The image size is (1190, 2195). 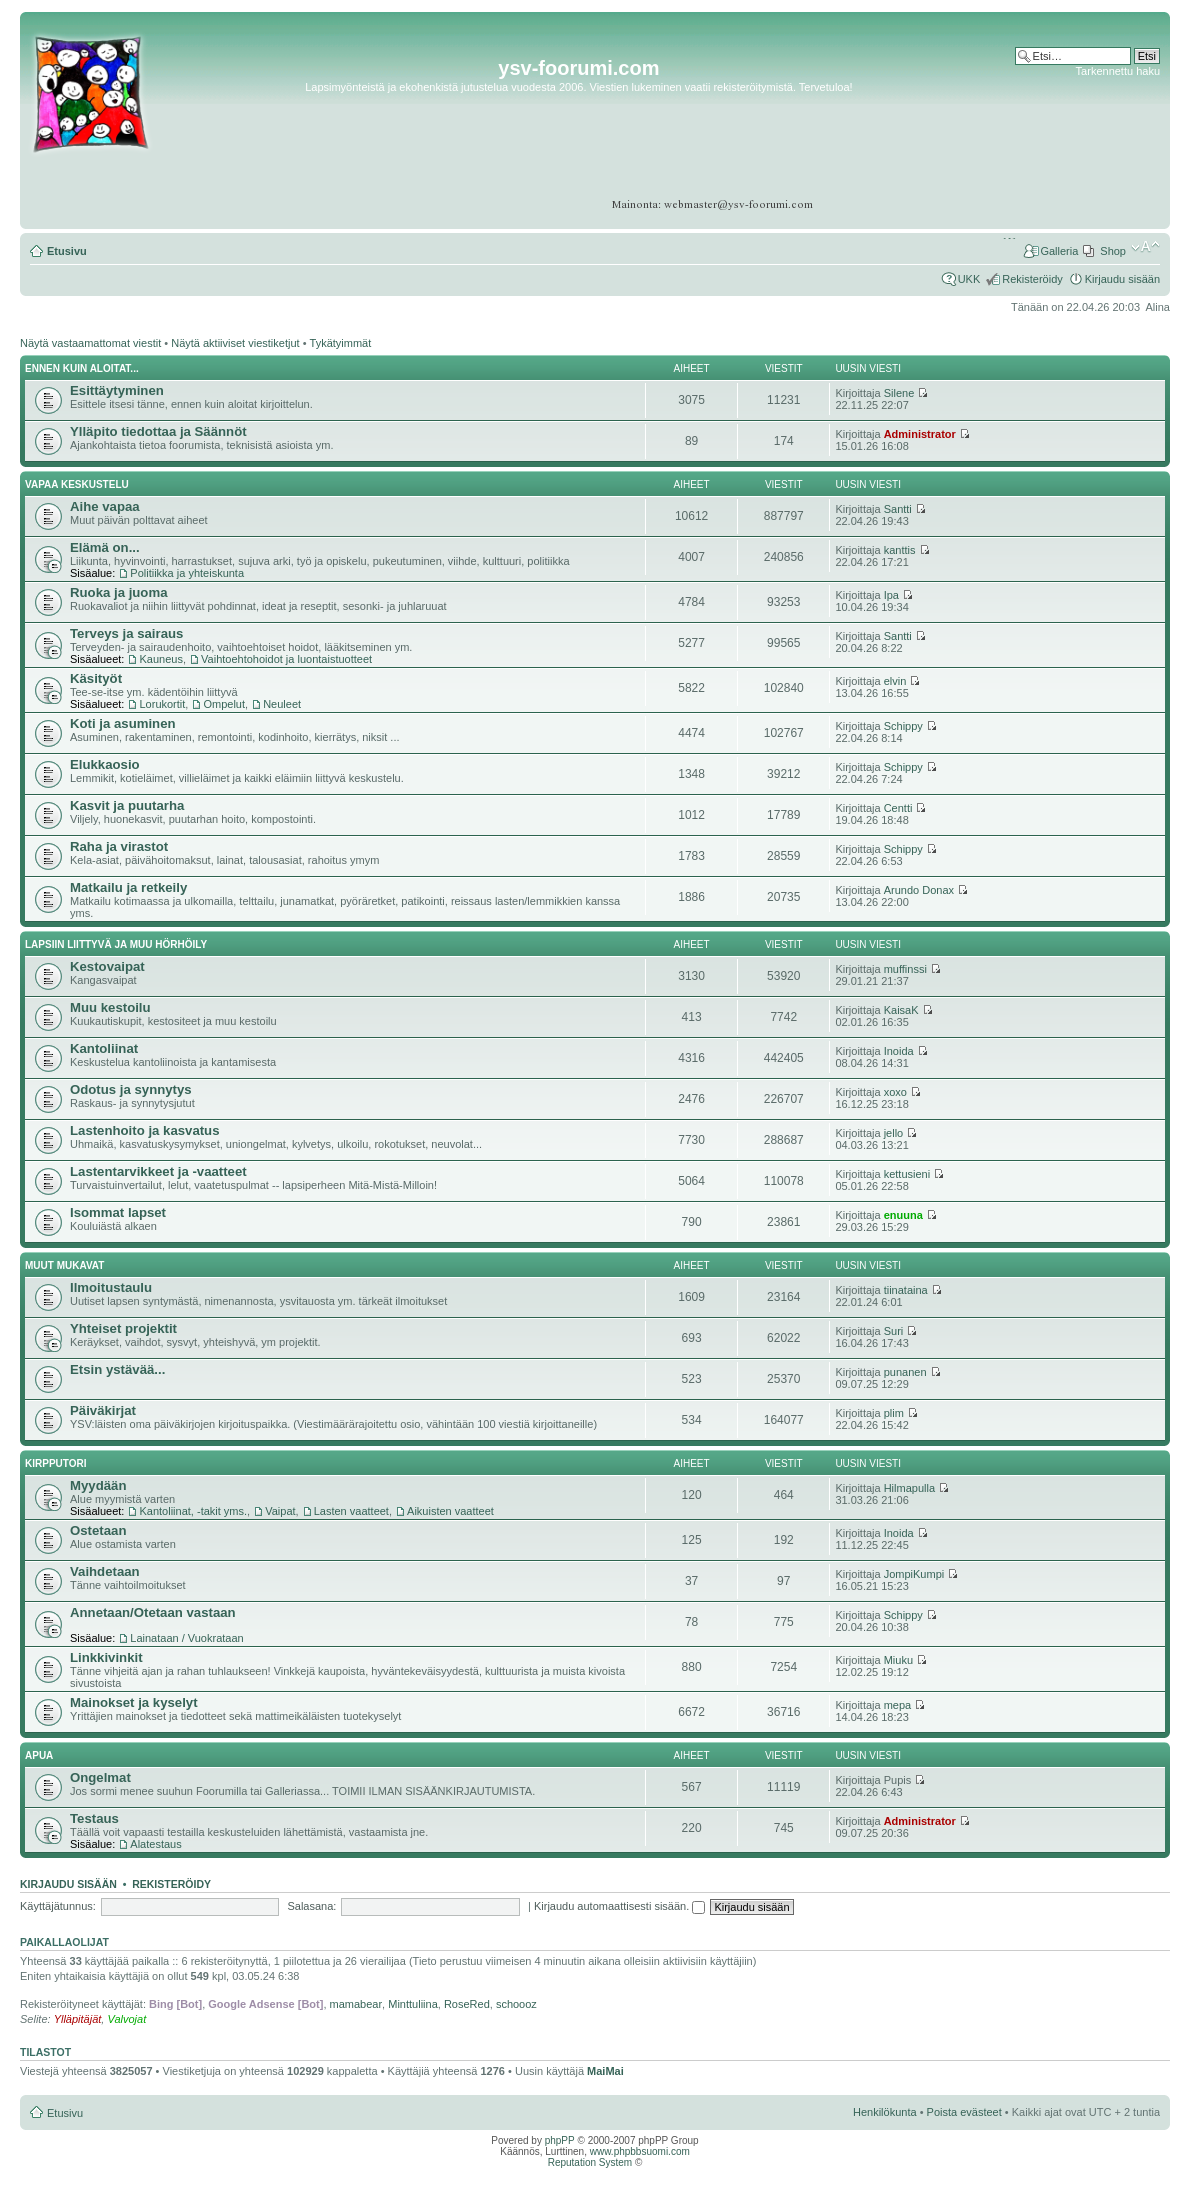 What do you see at coordinates (898, 1660) in the screenshot?
I see `Miuku` at bounding box center [898, 1660].